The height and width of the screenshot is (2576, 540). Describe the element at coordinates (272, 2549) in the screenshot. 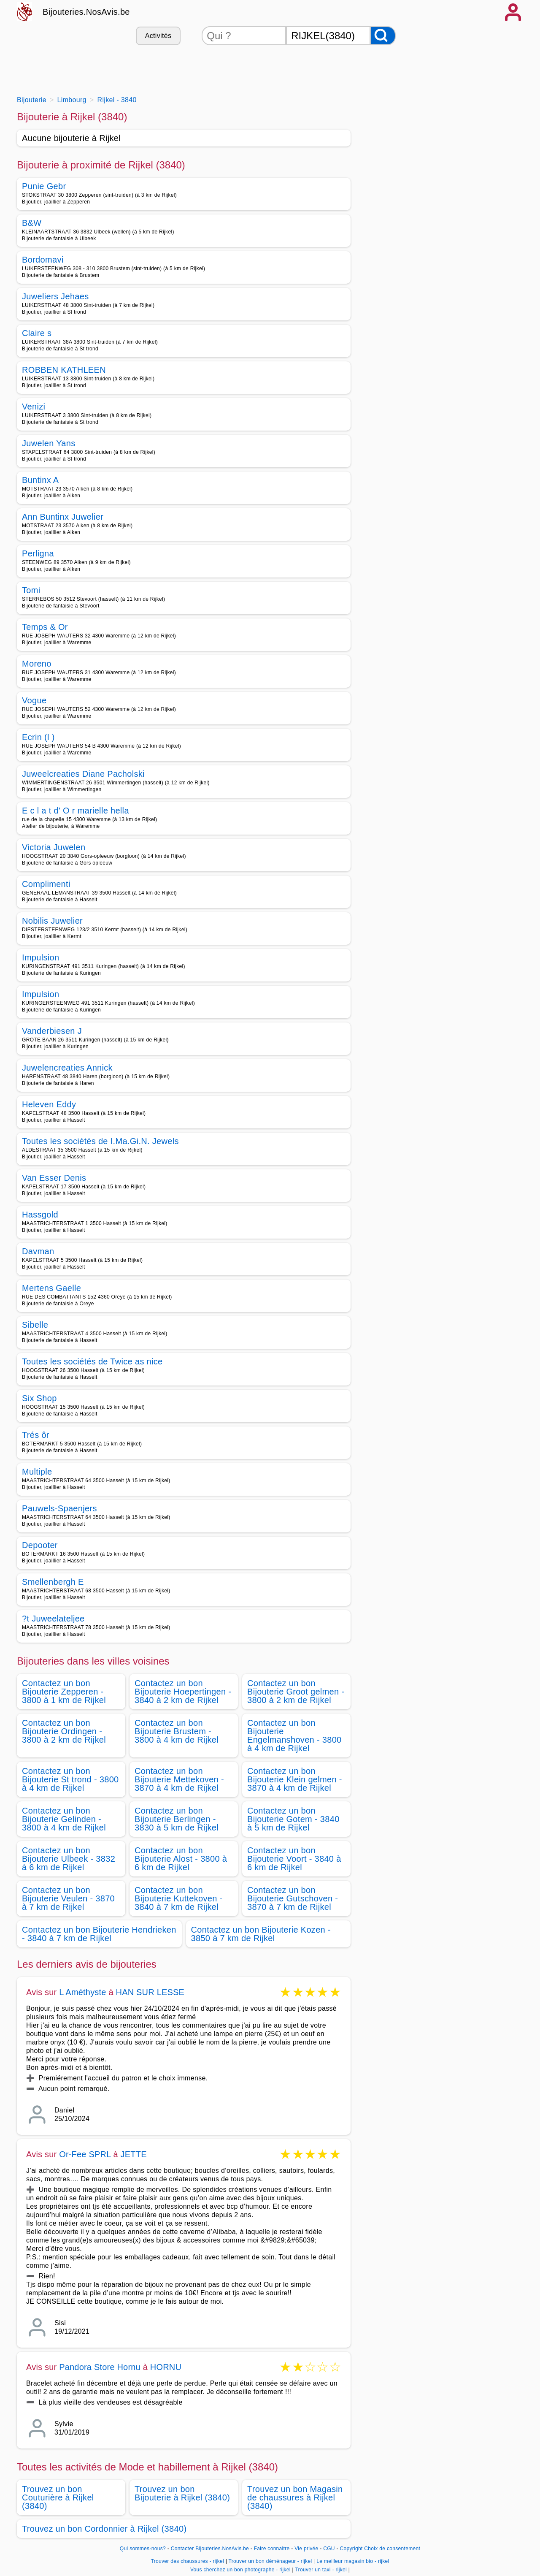

I see `Faire connaitre` at that location.